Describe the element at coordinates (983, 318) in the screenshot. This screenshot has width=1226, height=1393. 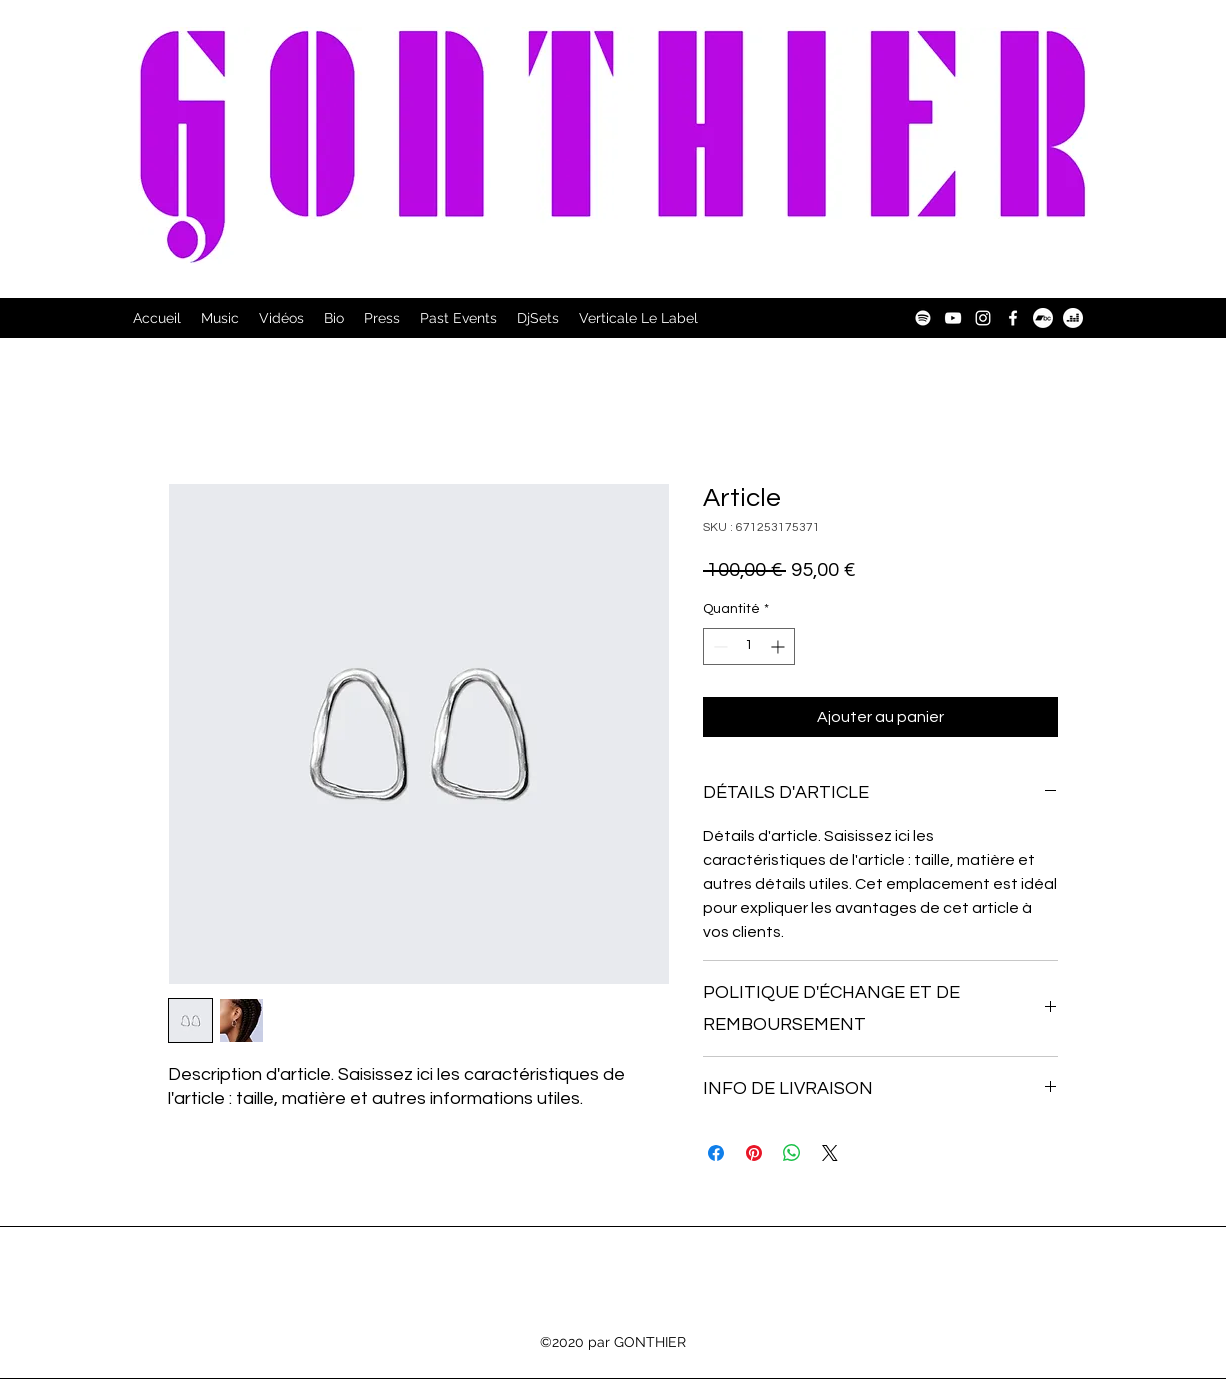
I see `[Instagram]` at that location.